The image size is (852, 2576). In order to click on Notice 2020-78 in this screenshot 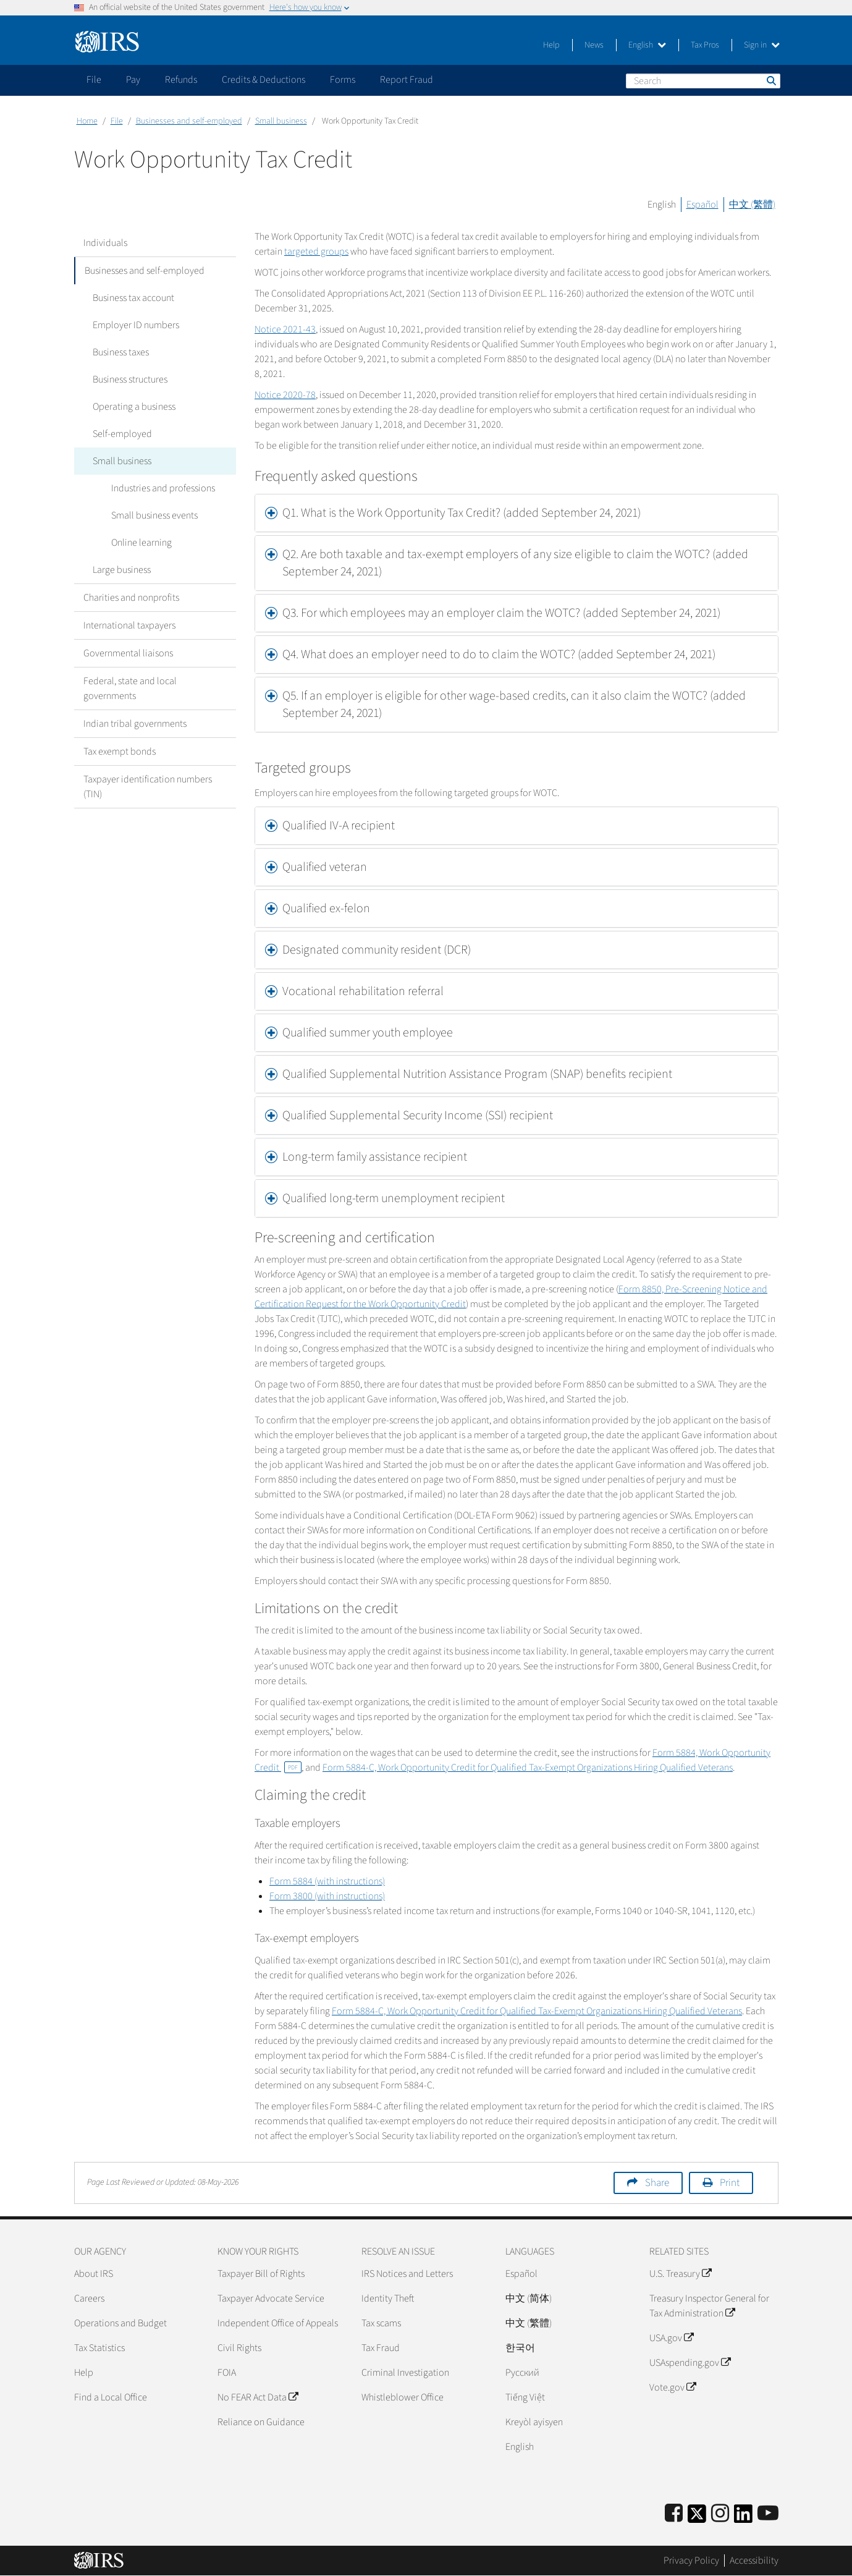, I will do `click(285, 395)`.